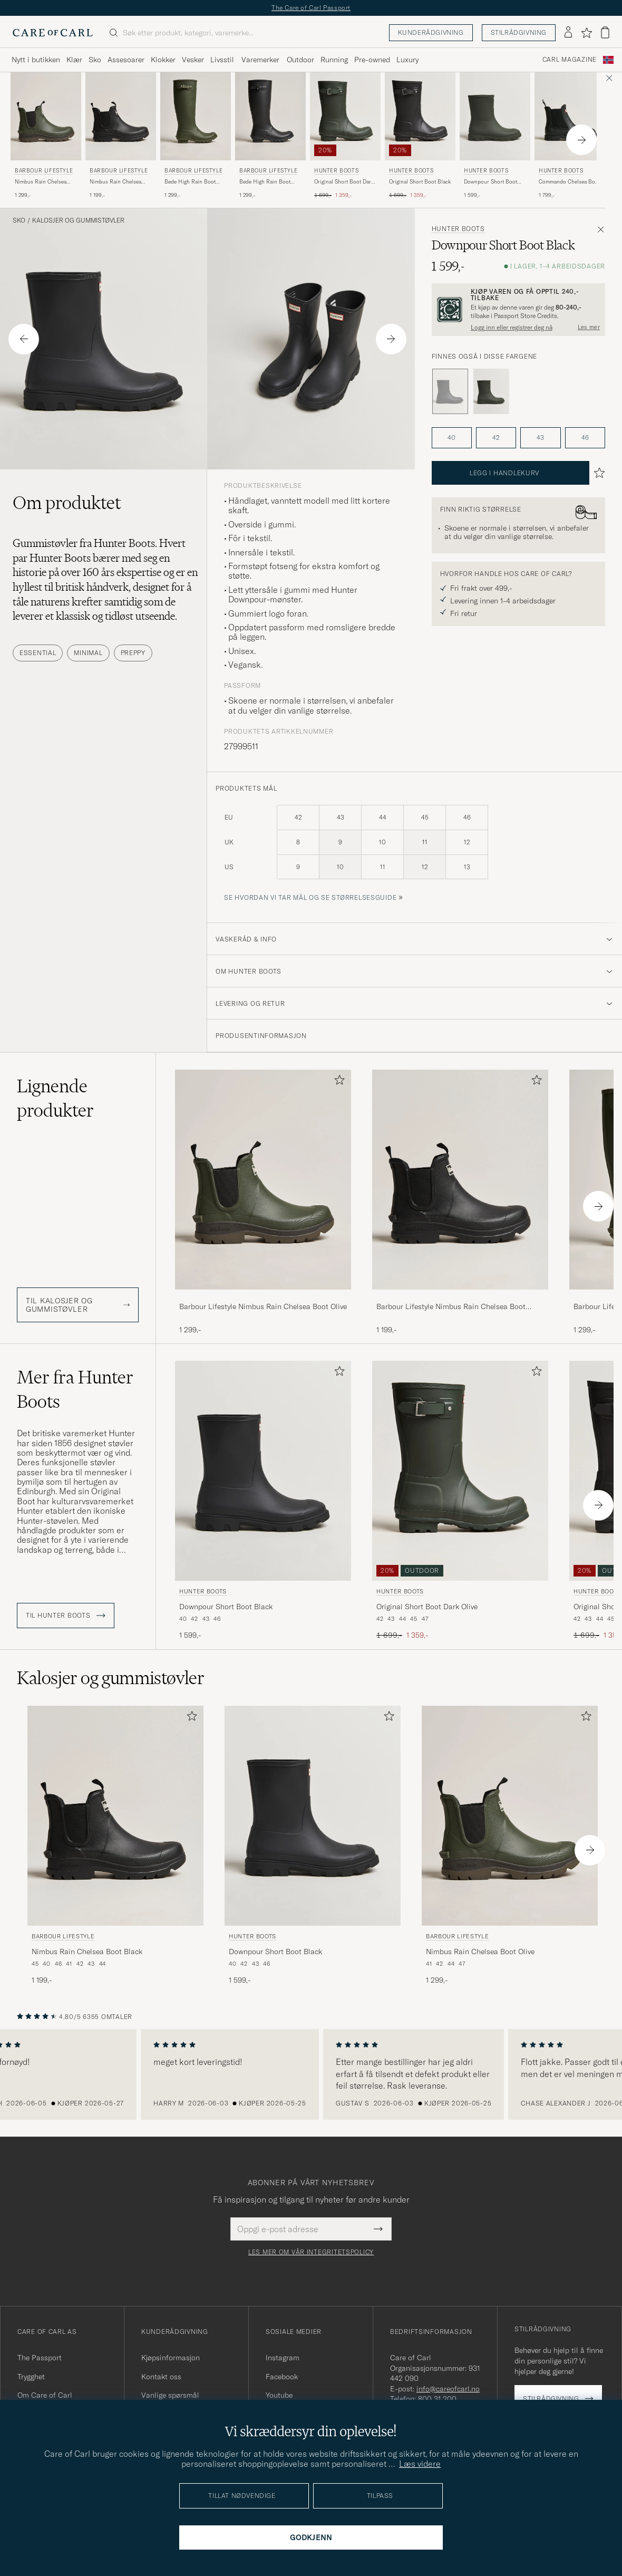 The height and width of the screenshot is (2576, 622). Describe the element at coordinates (586, 32) in the screenshot. I see `[Vis favoritter]` at that location.